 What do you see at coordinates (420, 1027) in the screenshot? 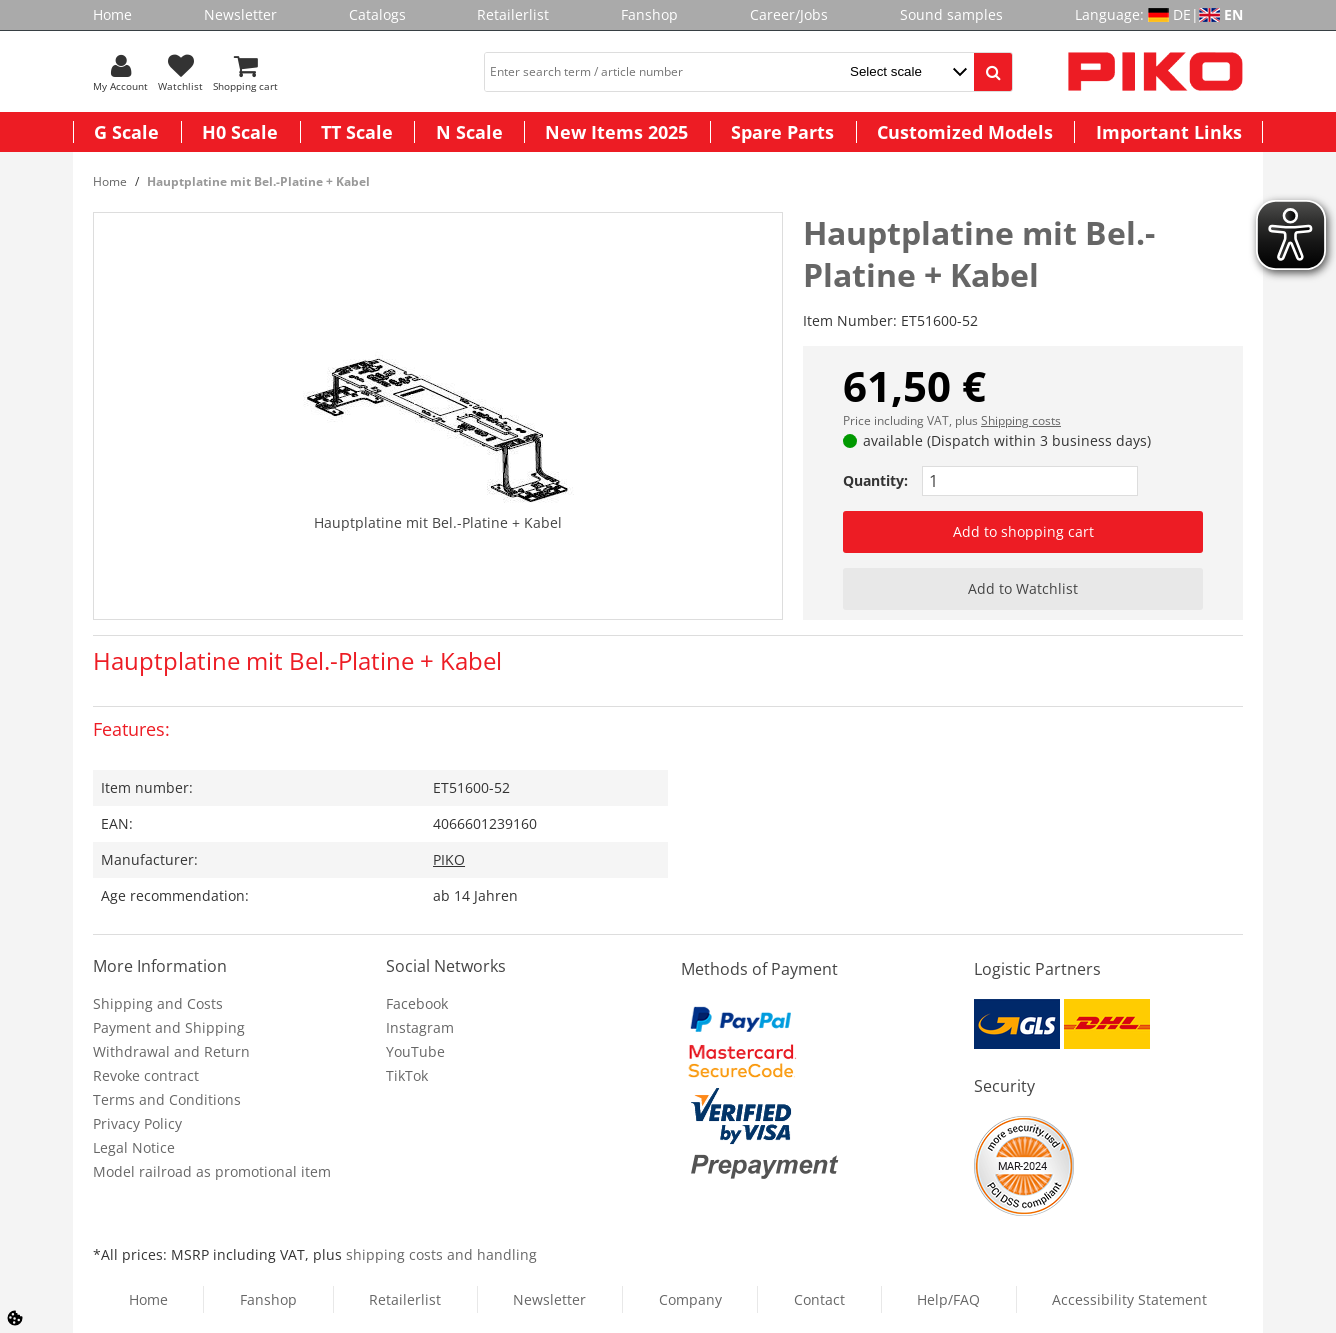
I see `Instagram` at bounding box center [420, 1027].